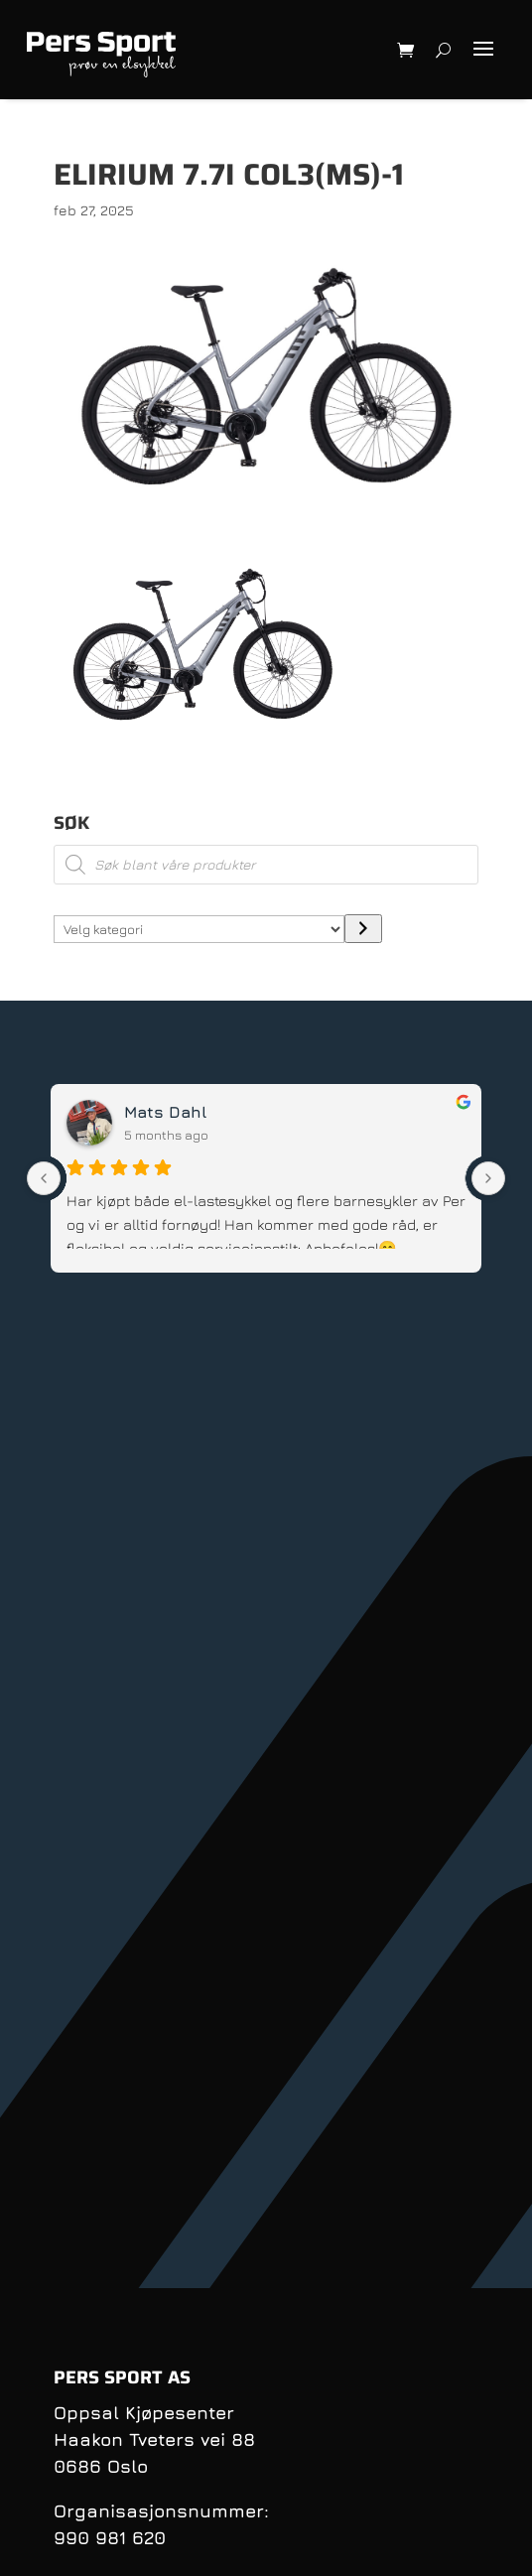 The width and height of the screenshot is (532, 2576). Describe the element at coordinates (362, 928) in the screenshot. I see `[Gå til kategori]` at that location.